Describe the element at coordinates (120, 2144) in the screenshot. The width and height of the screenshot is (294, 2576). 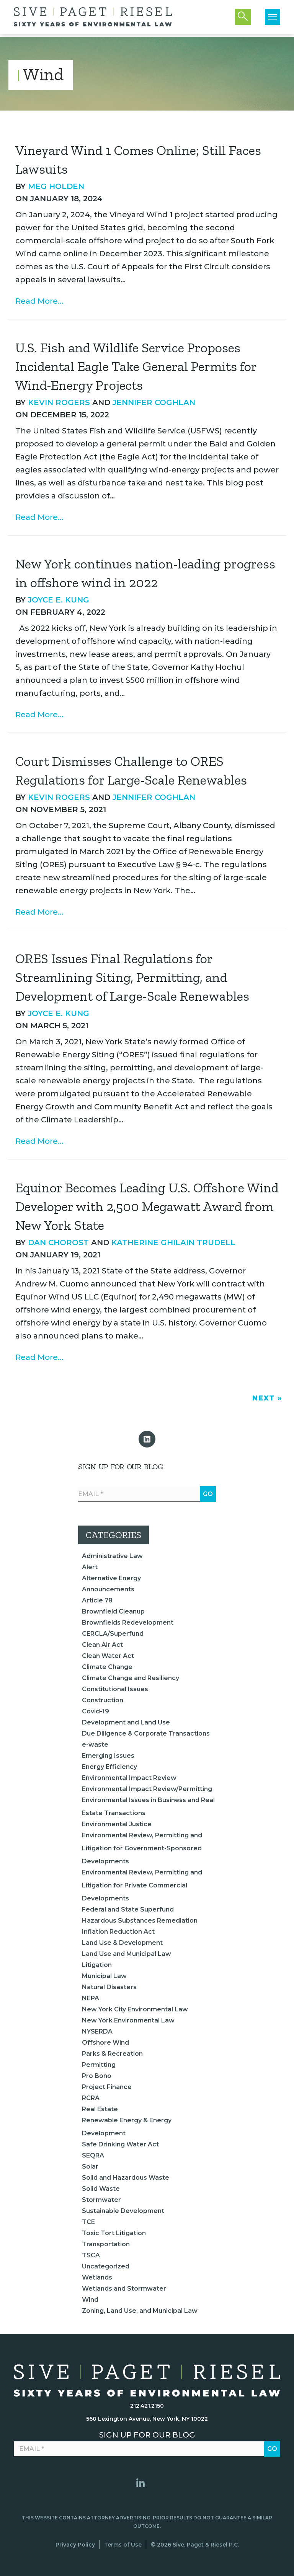
I see `Safe Drinking Water Act` at that location.